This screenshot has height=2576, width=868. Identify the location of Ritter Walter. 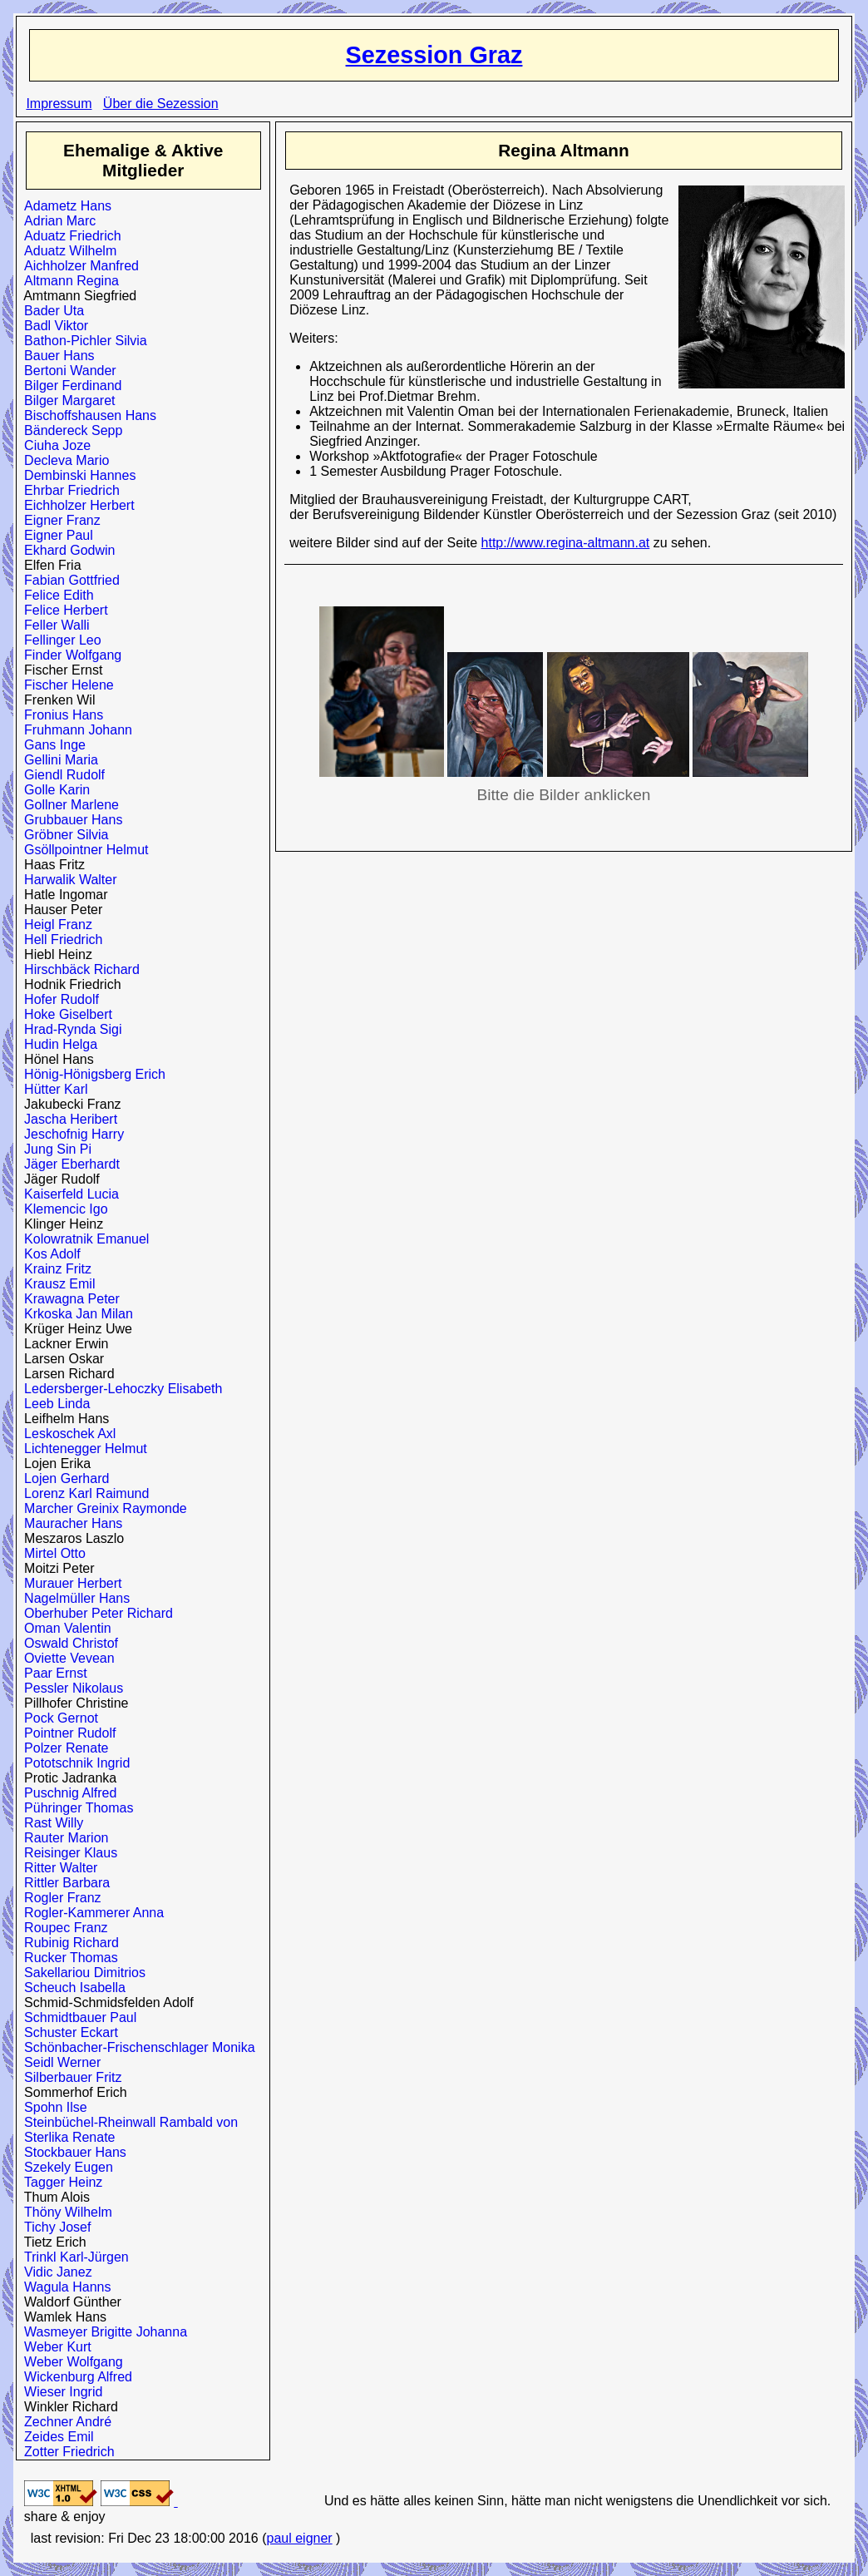
(57, 1868).